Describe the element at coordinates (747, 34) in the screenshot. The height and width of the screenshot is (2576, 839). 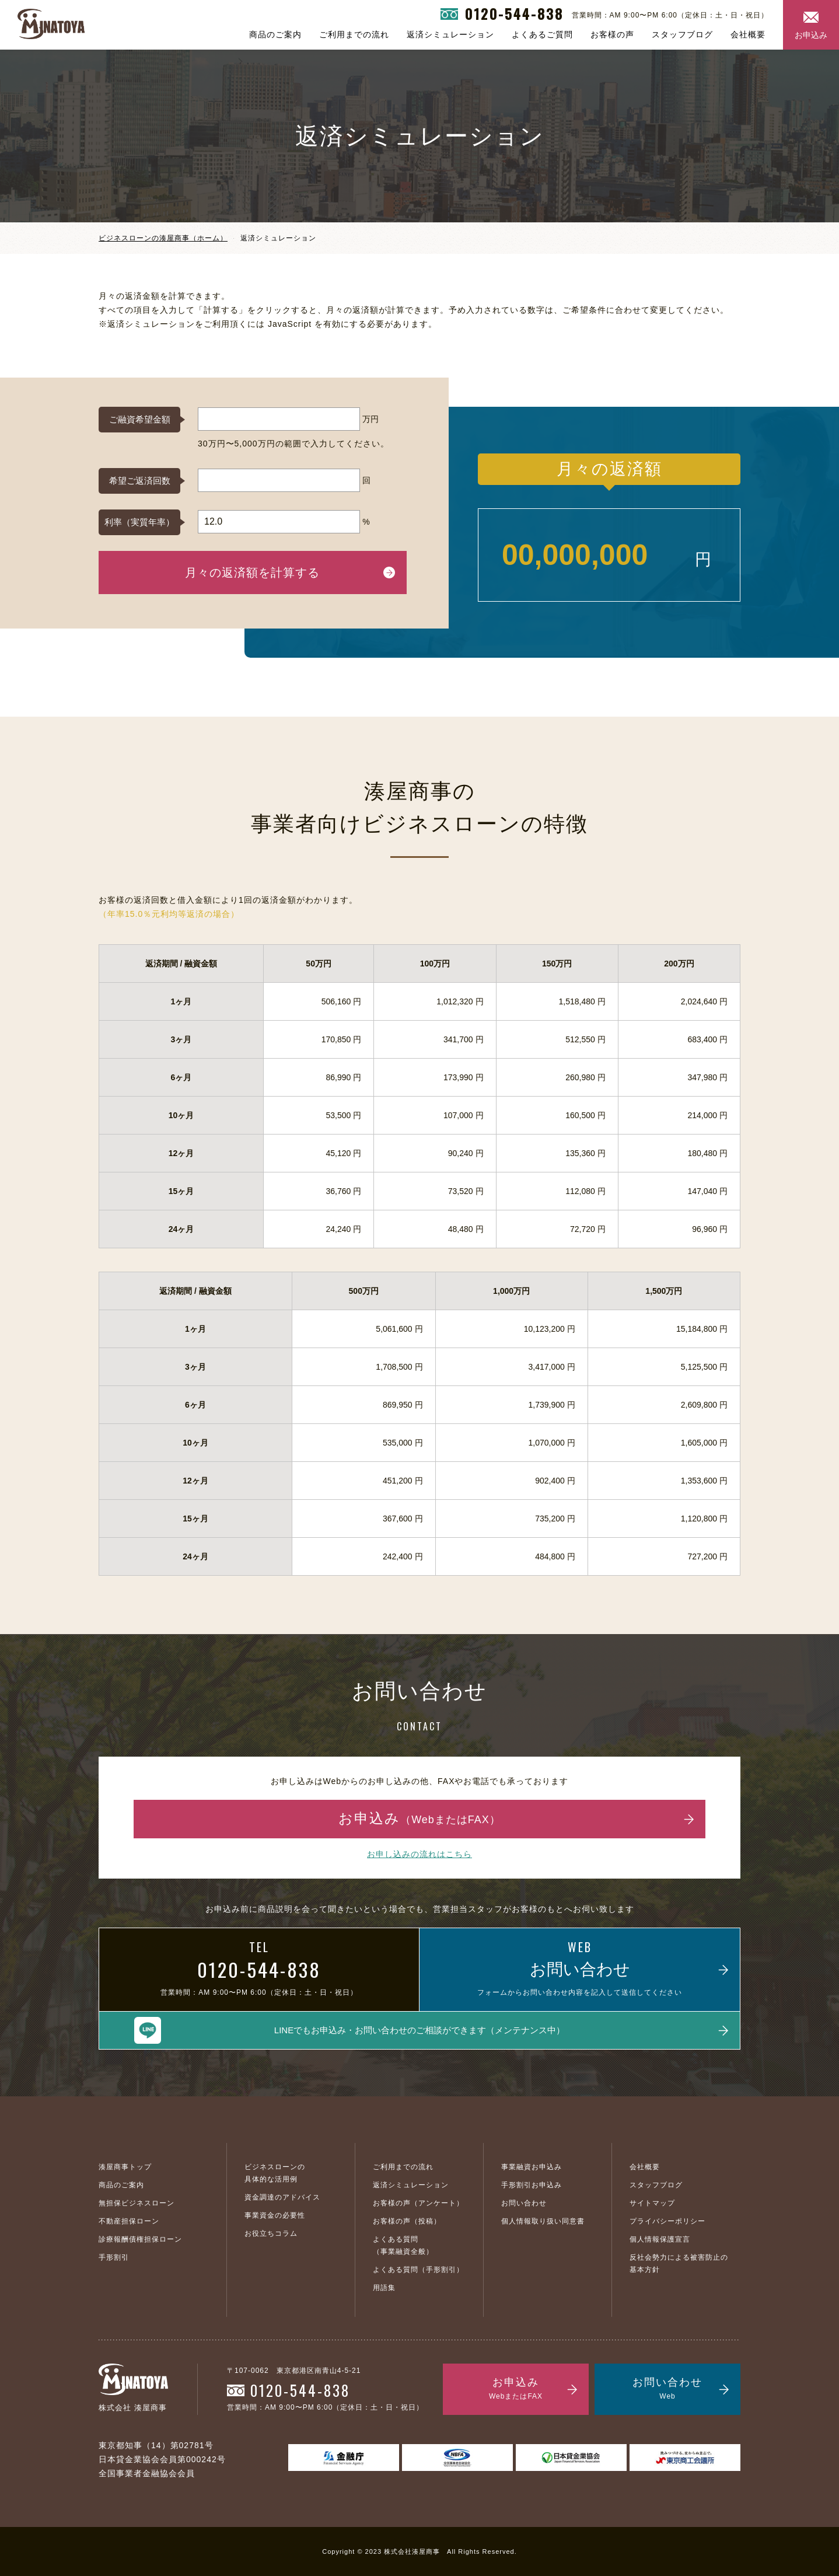
I see `会社概要` at that location.